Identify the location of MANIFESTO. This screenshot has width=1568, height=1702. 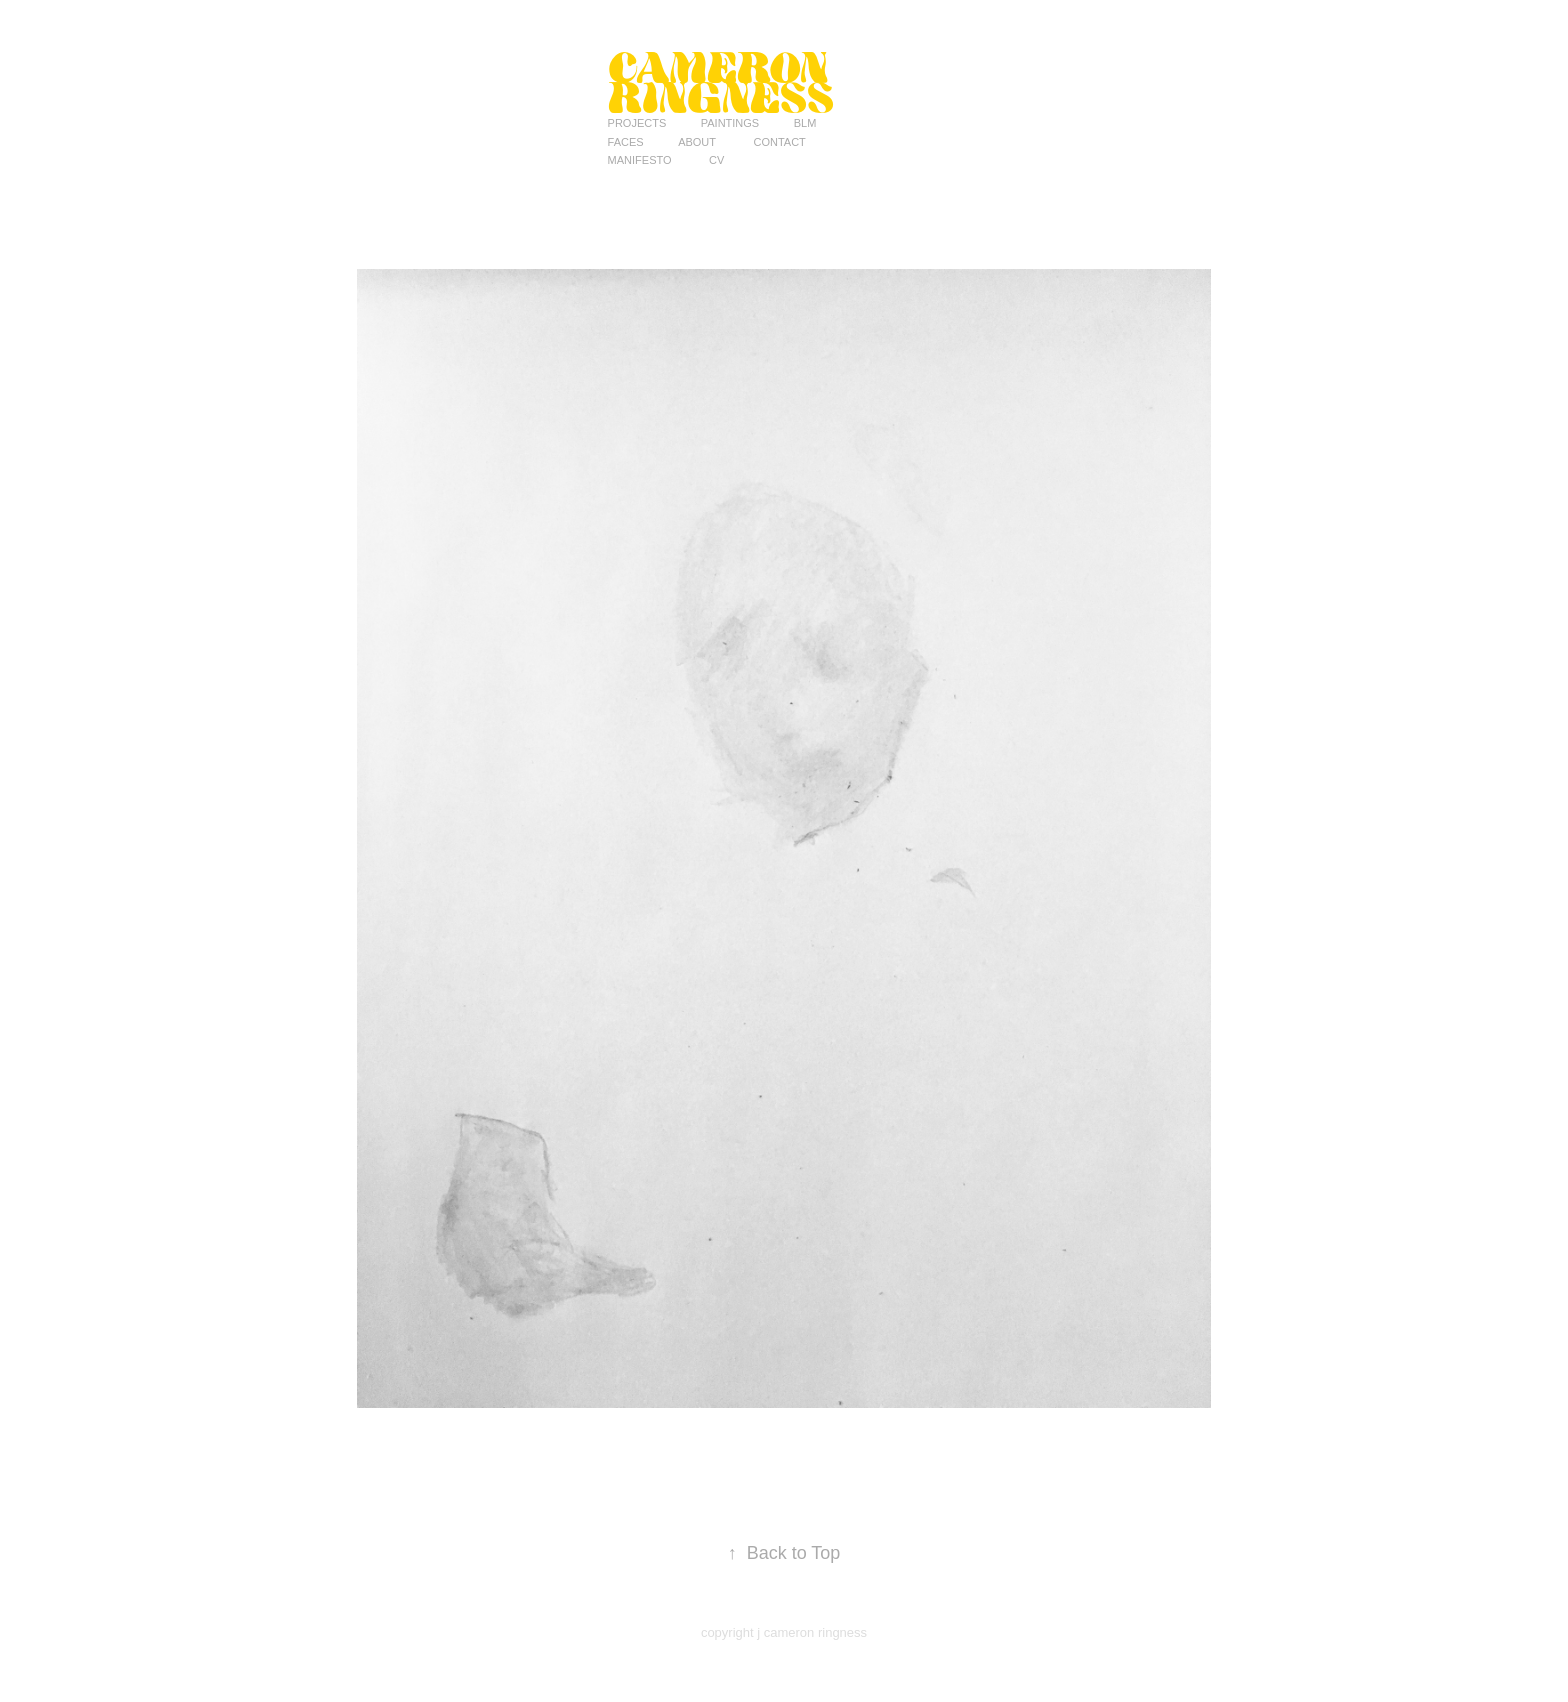
(640, 160).